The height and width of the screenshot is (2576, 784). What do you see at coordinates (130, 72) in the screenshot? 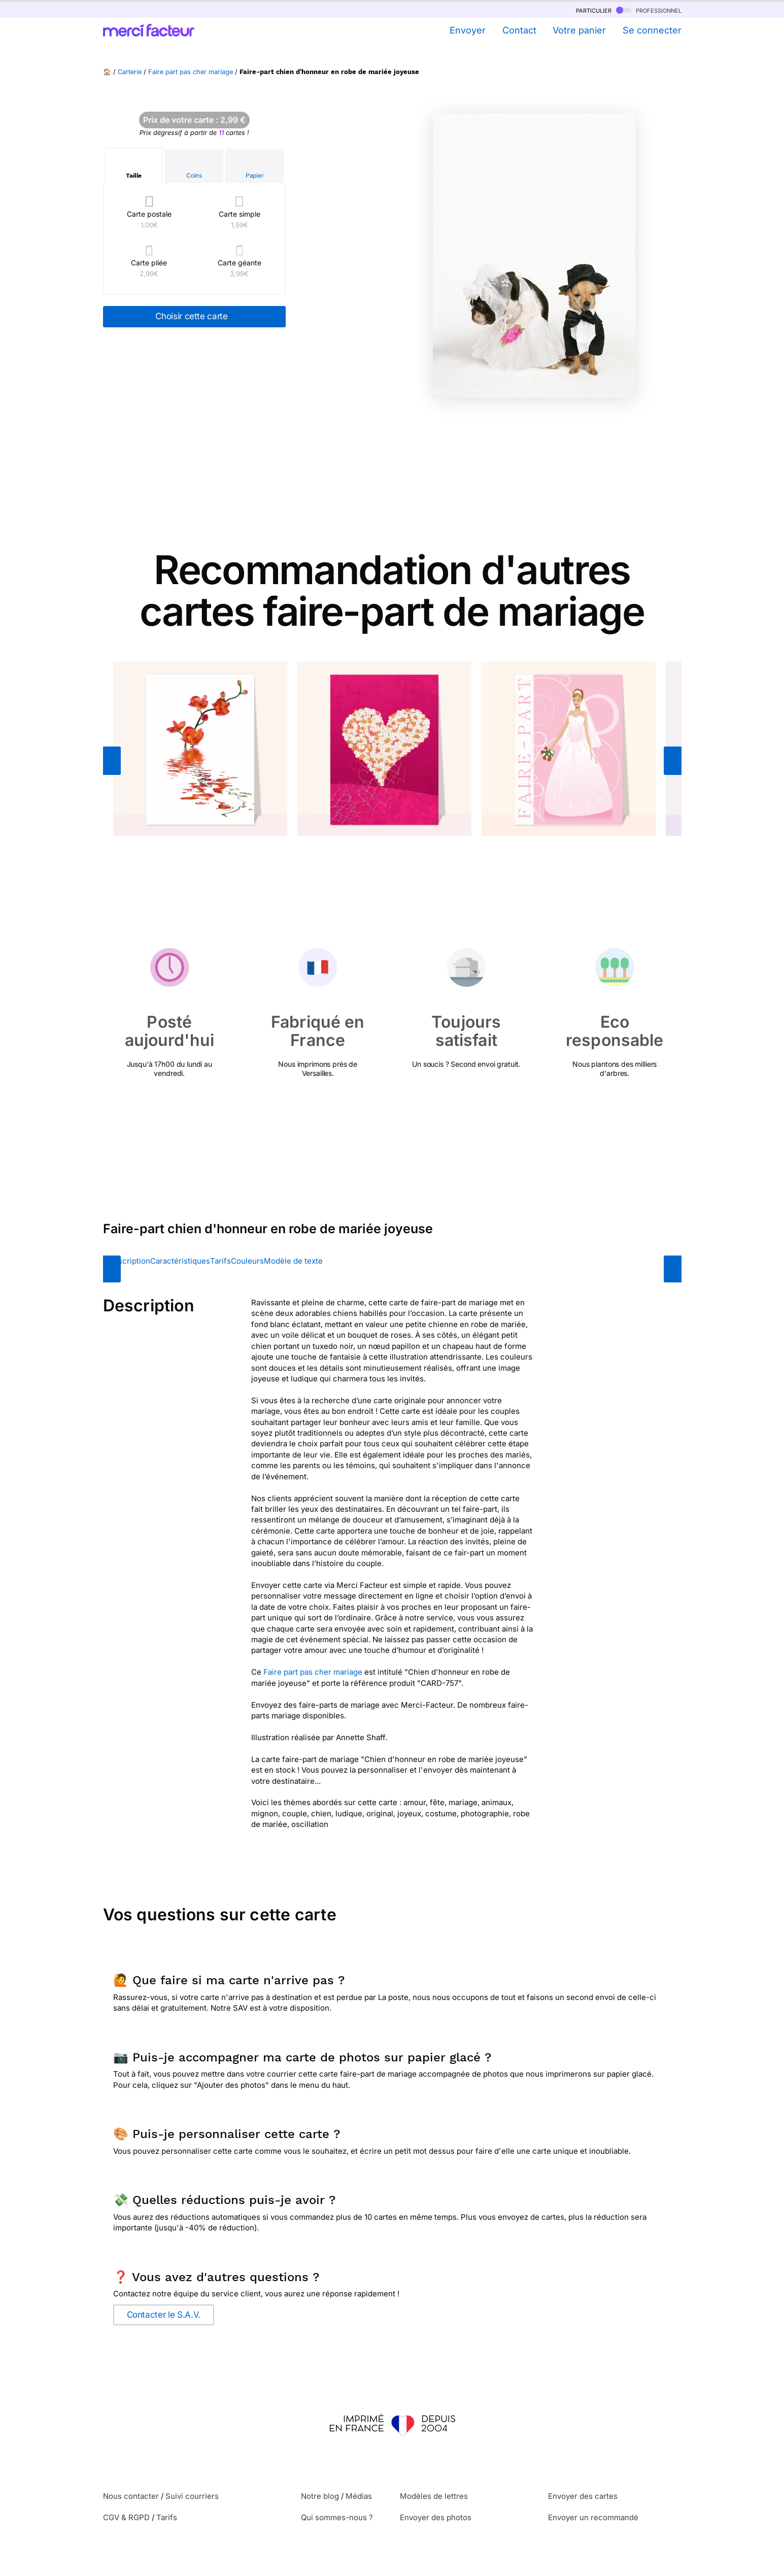
I see `Carterie` at bounding box center [130, 72].